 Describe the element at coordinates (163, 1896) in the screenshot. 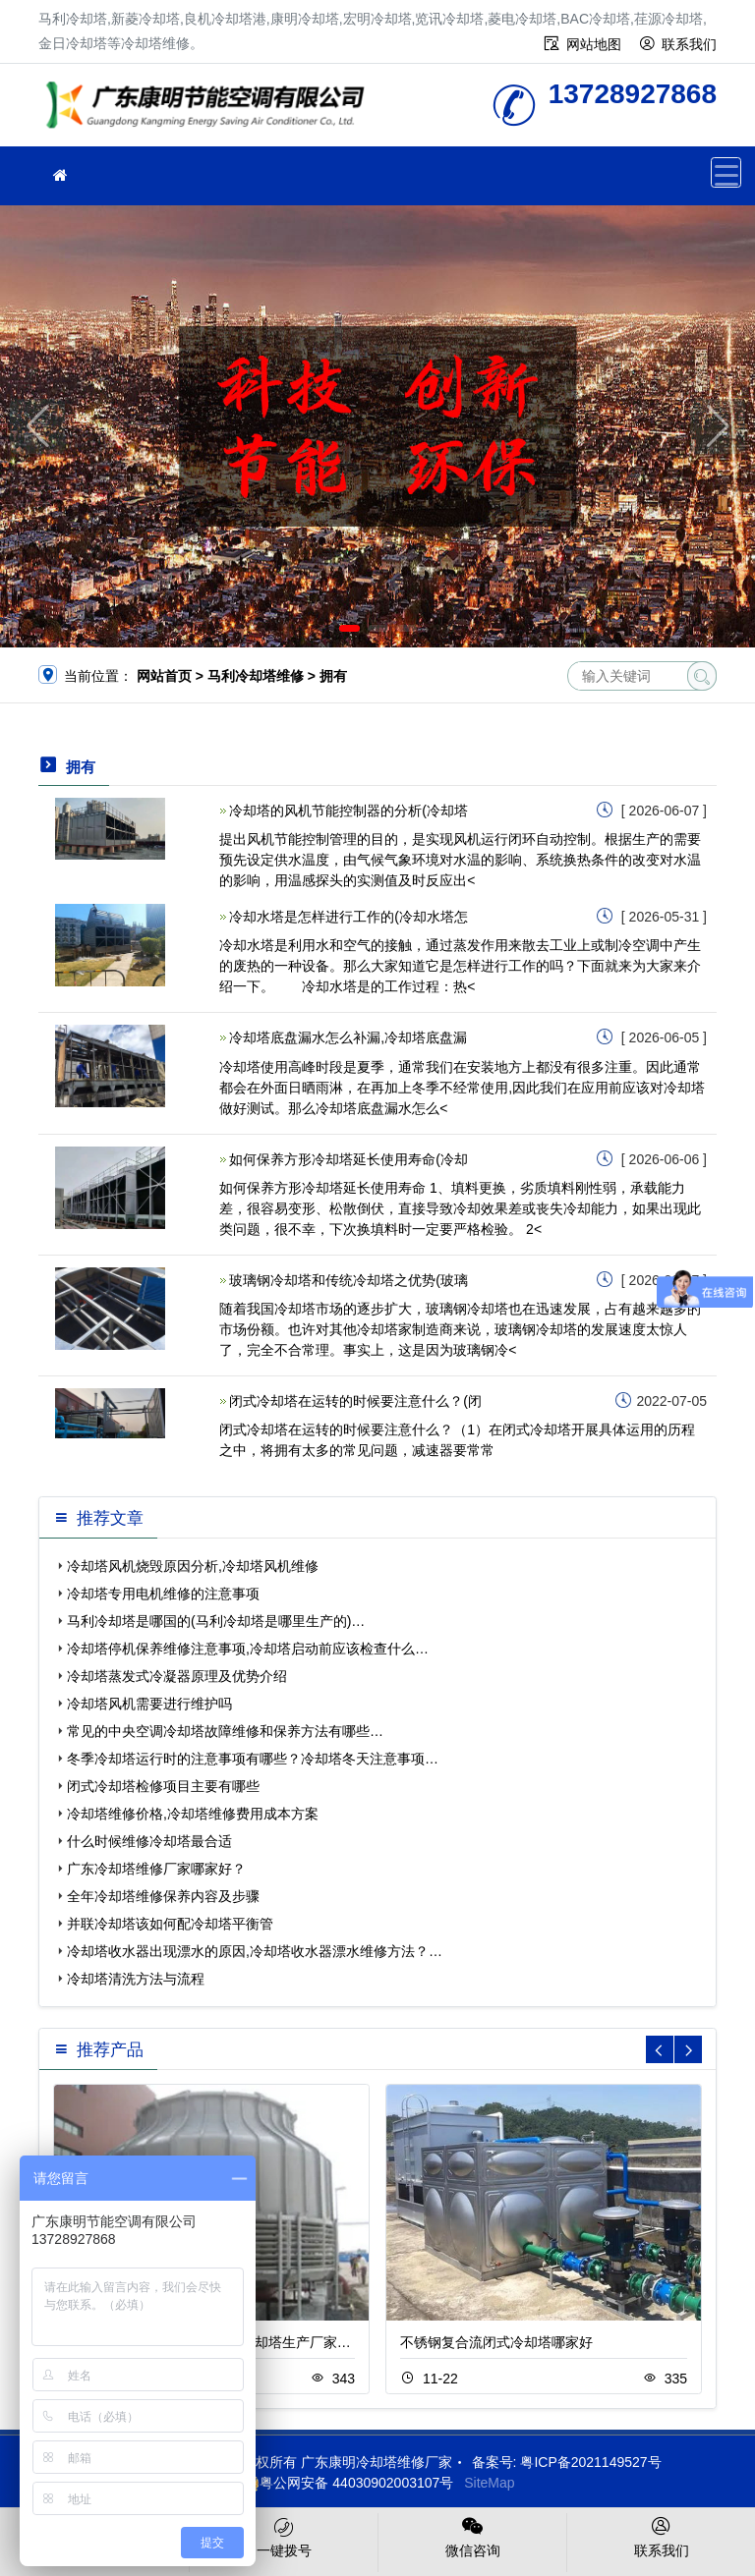

I see `全年冷却塔维修保养内容及步骤` at that location.